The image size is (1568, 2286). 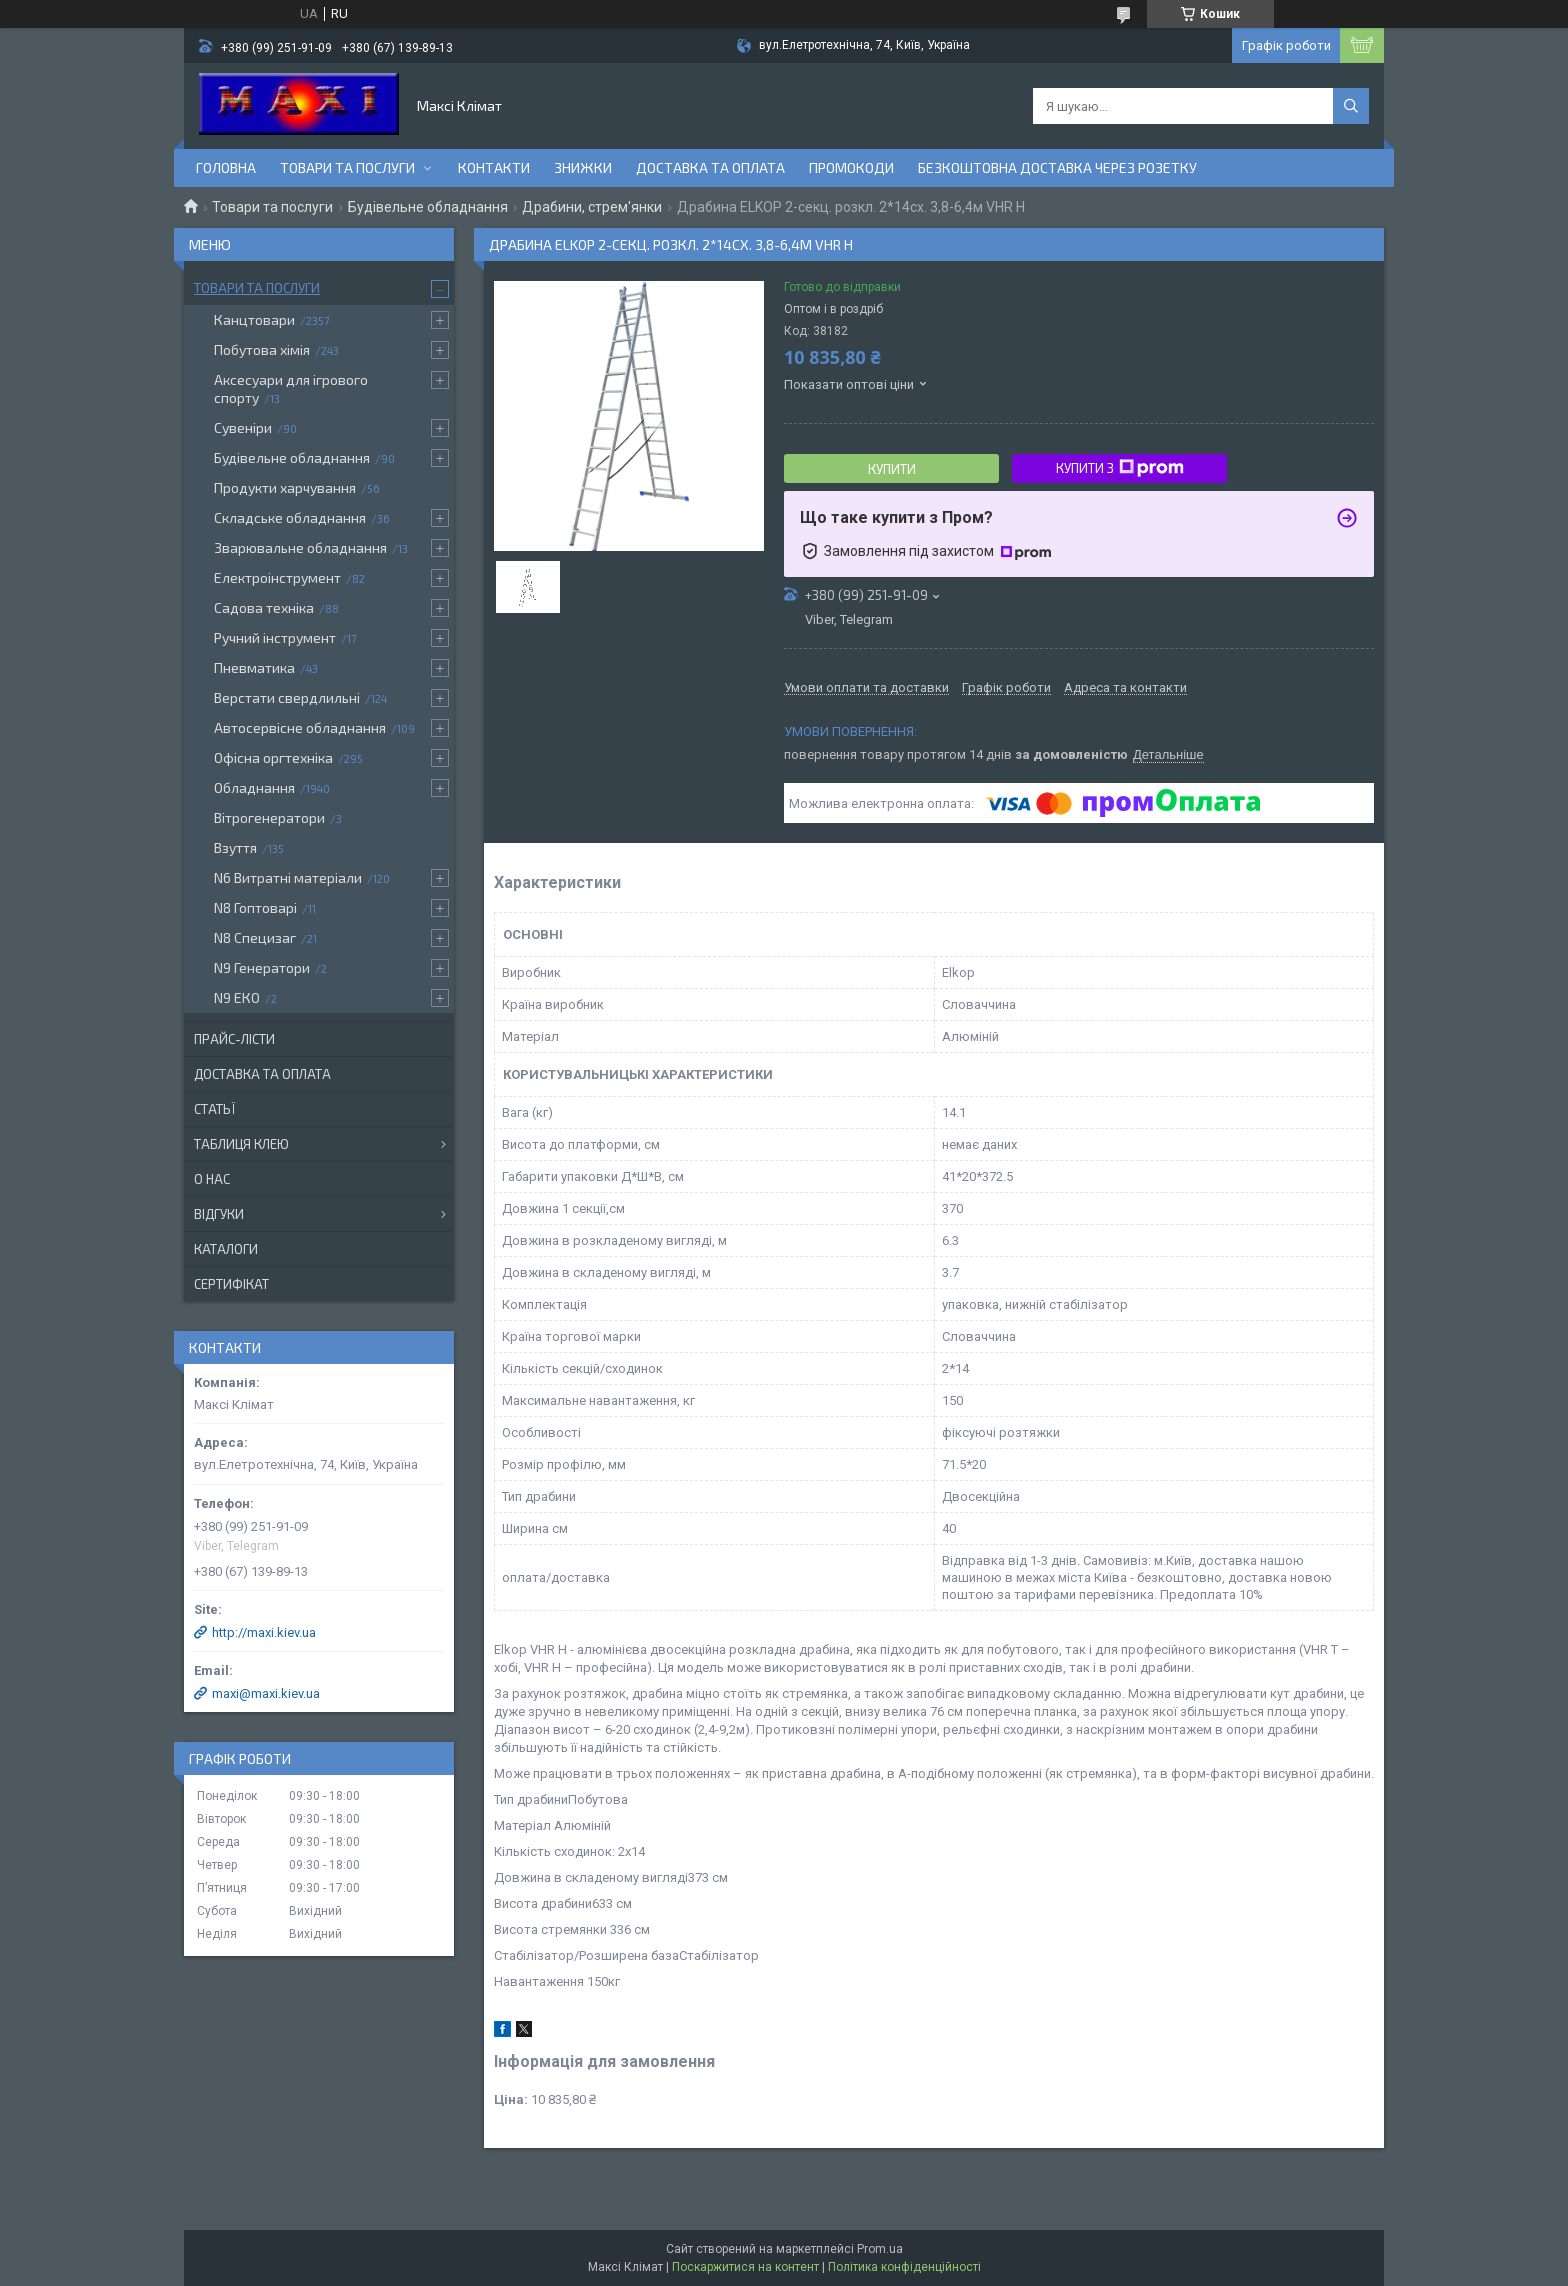 I want to click on Сертифікат, so click(x=231, y=1284).